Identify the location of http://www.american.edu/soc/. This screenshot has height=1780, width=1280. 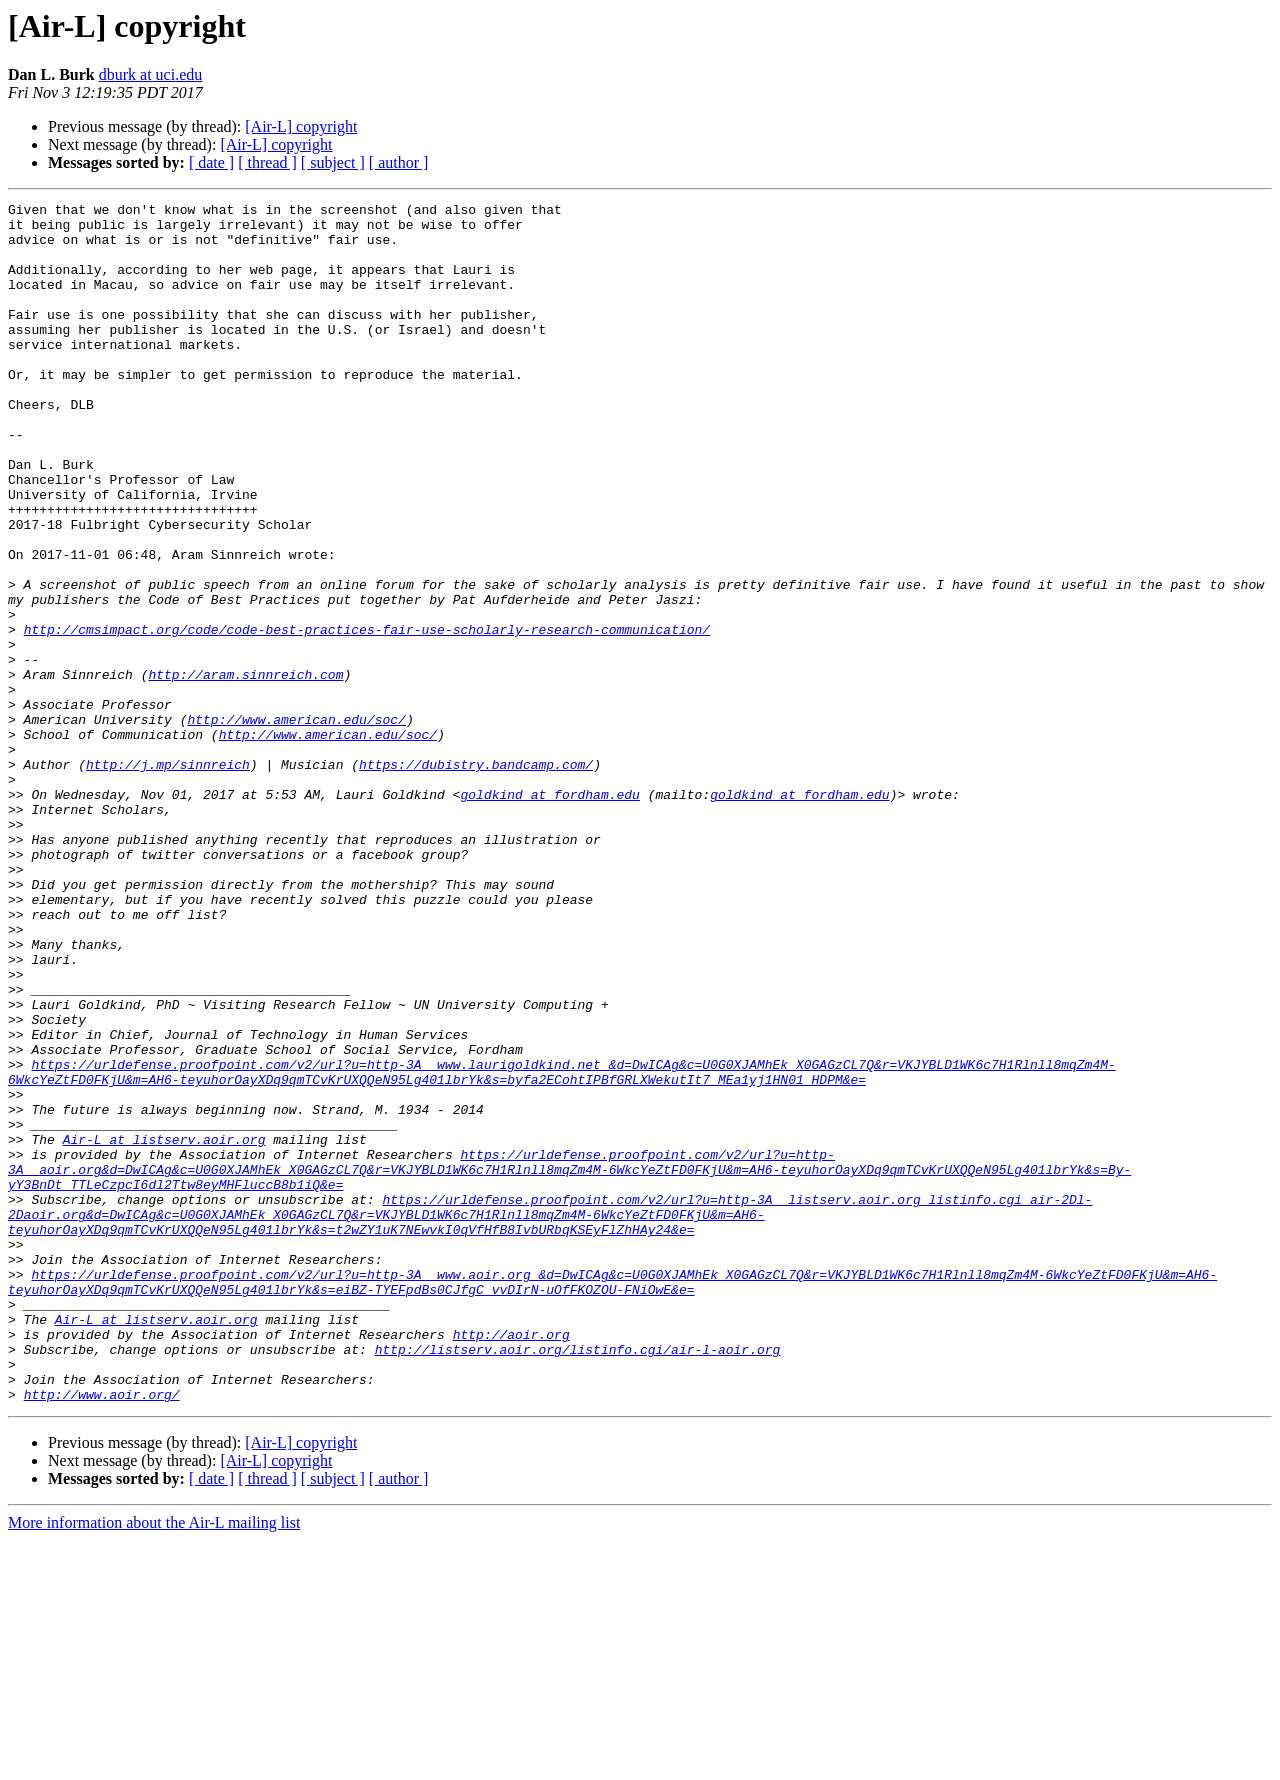
(296, 824).